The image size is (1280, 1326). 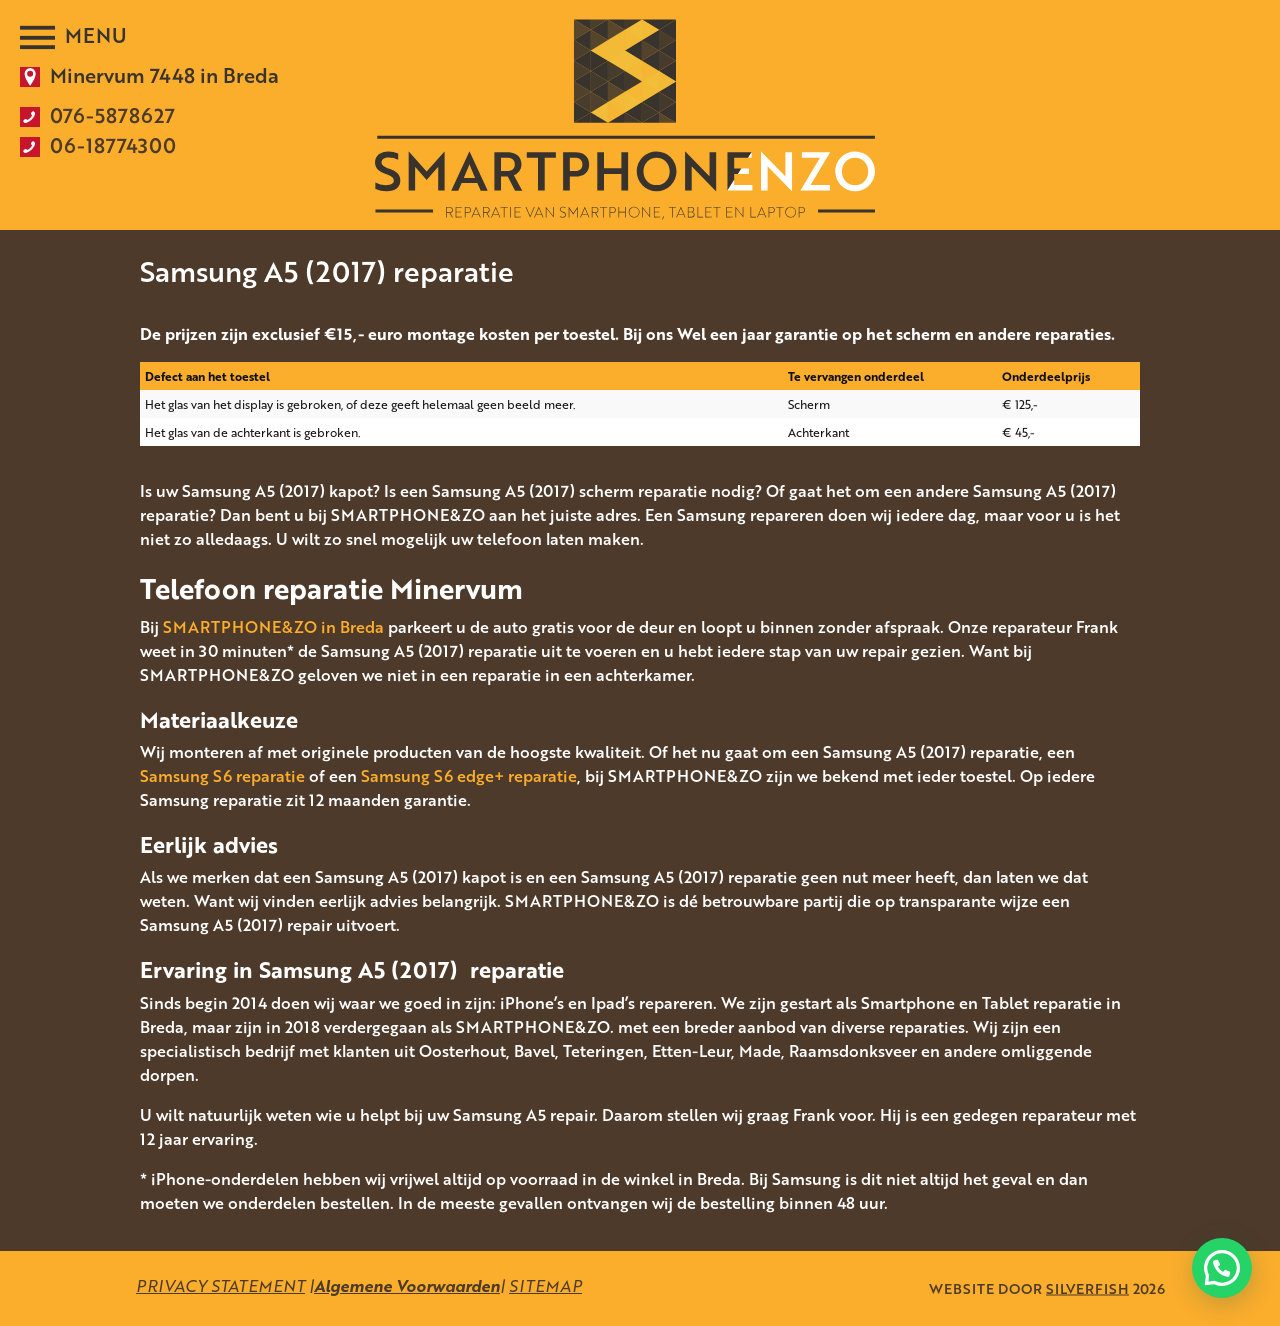 What do you see at coordinates (222, 776) in the screenshot?
I see `Samsung S6 reparatie` at bounding box center [222, 776].